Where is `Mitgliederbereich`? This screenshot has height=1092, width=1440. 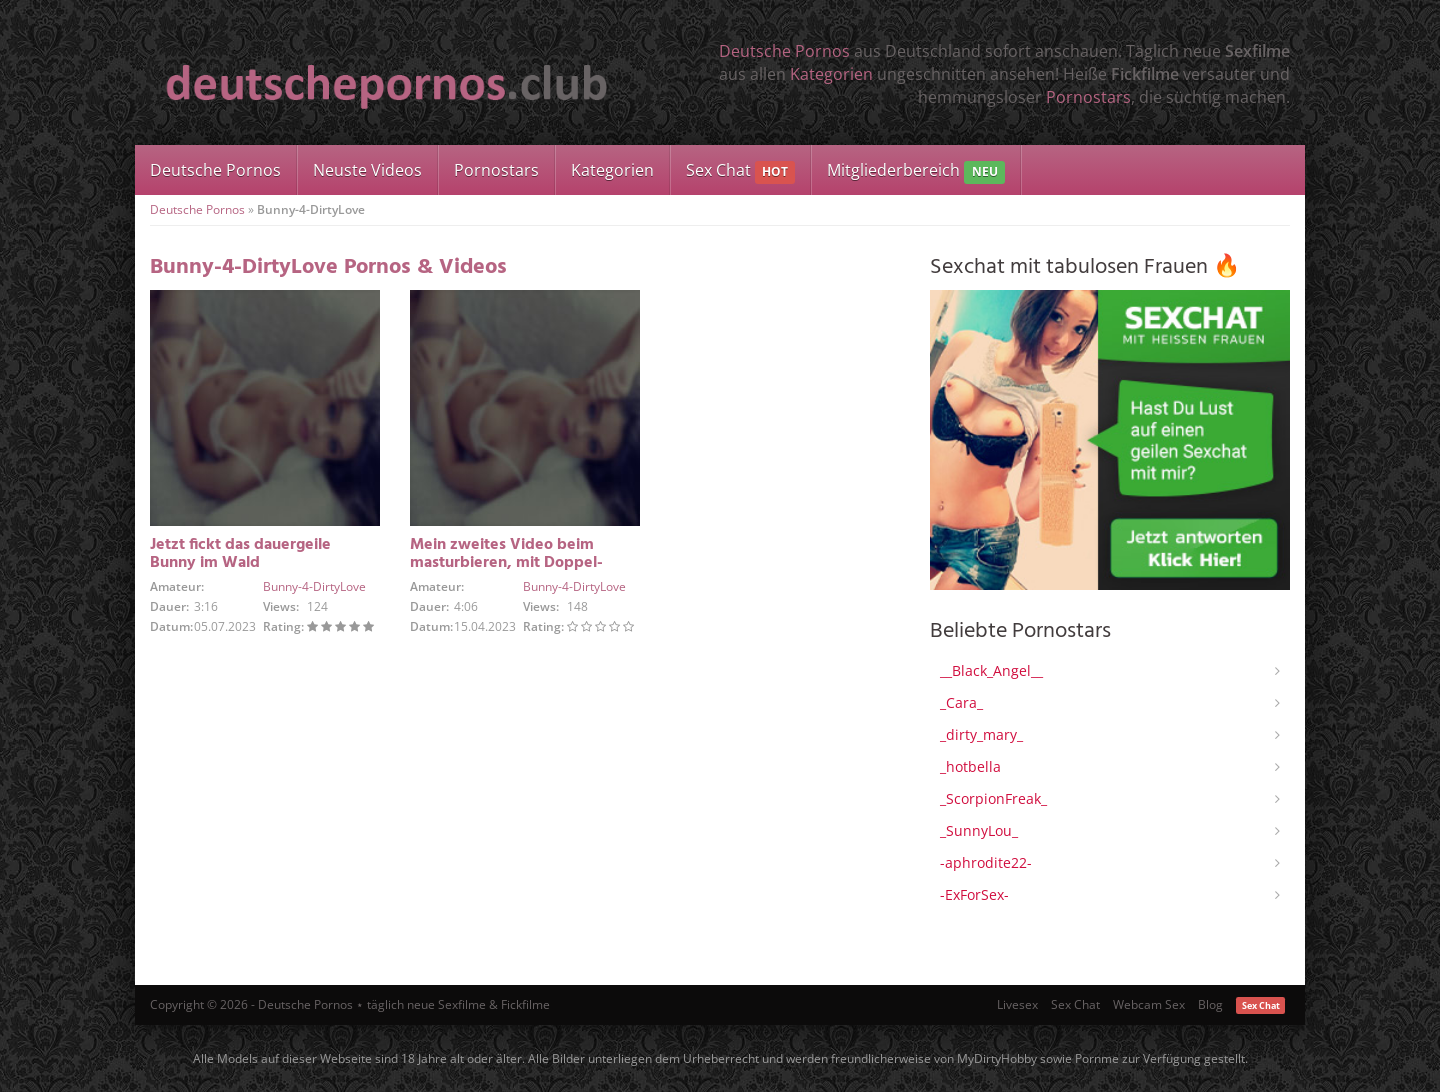
Mitgliederbereich is located at coordinates (915, 171).